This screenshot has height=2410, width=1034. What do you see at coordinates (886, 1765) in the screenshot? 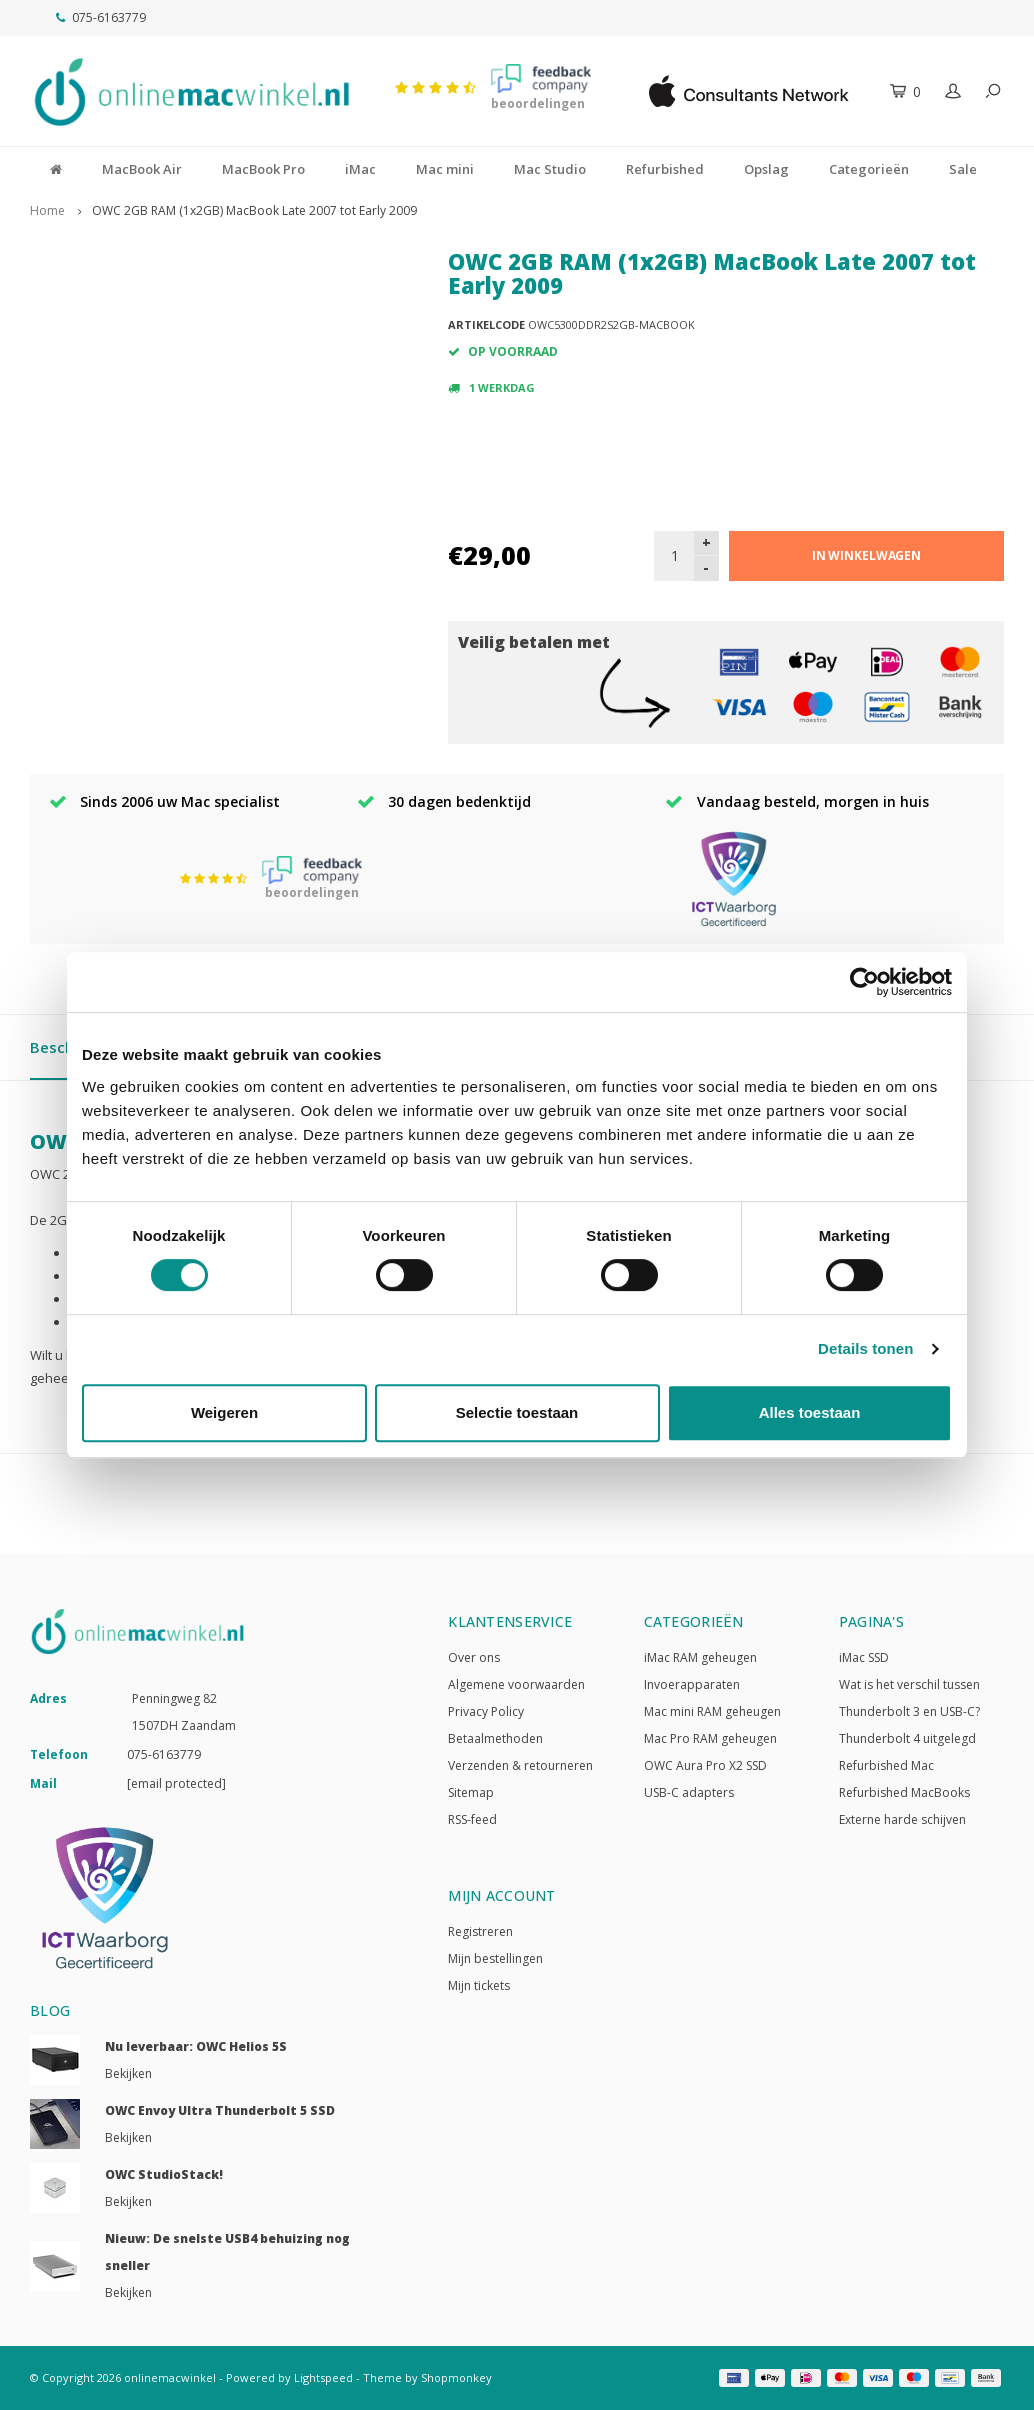
I see `Refurbished Mac` at bounding box center [886, 1765].